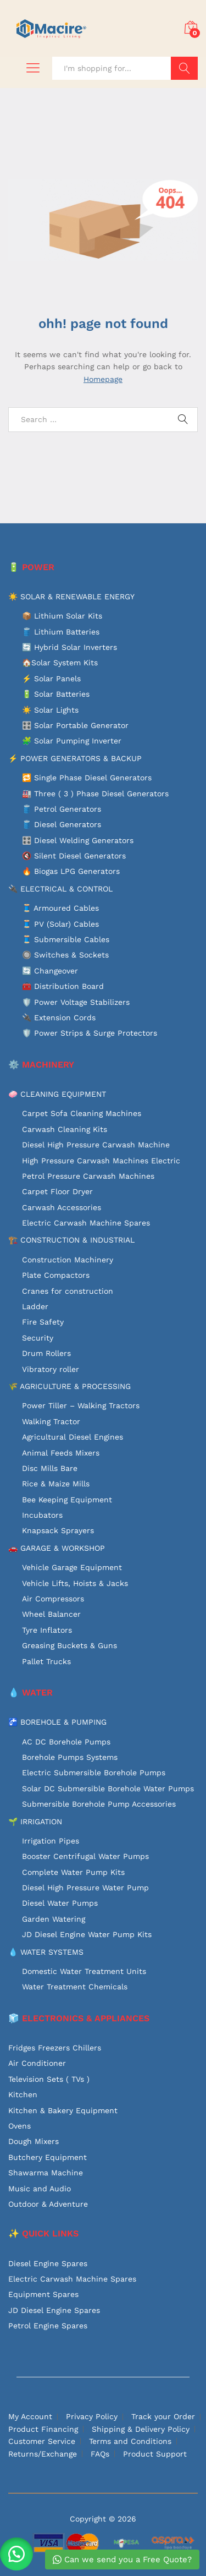 The image size is (206, 2576). I want to click on Music and Audio, so click(39, 2188).